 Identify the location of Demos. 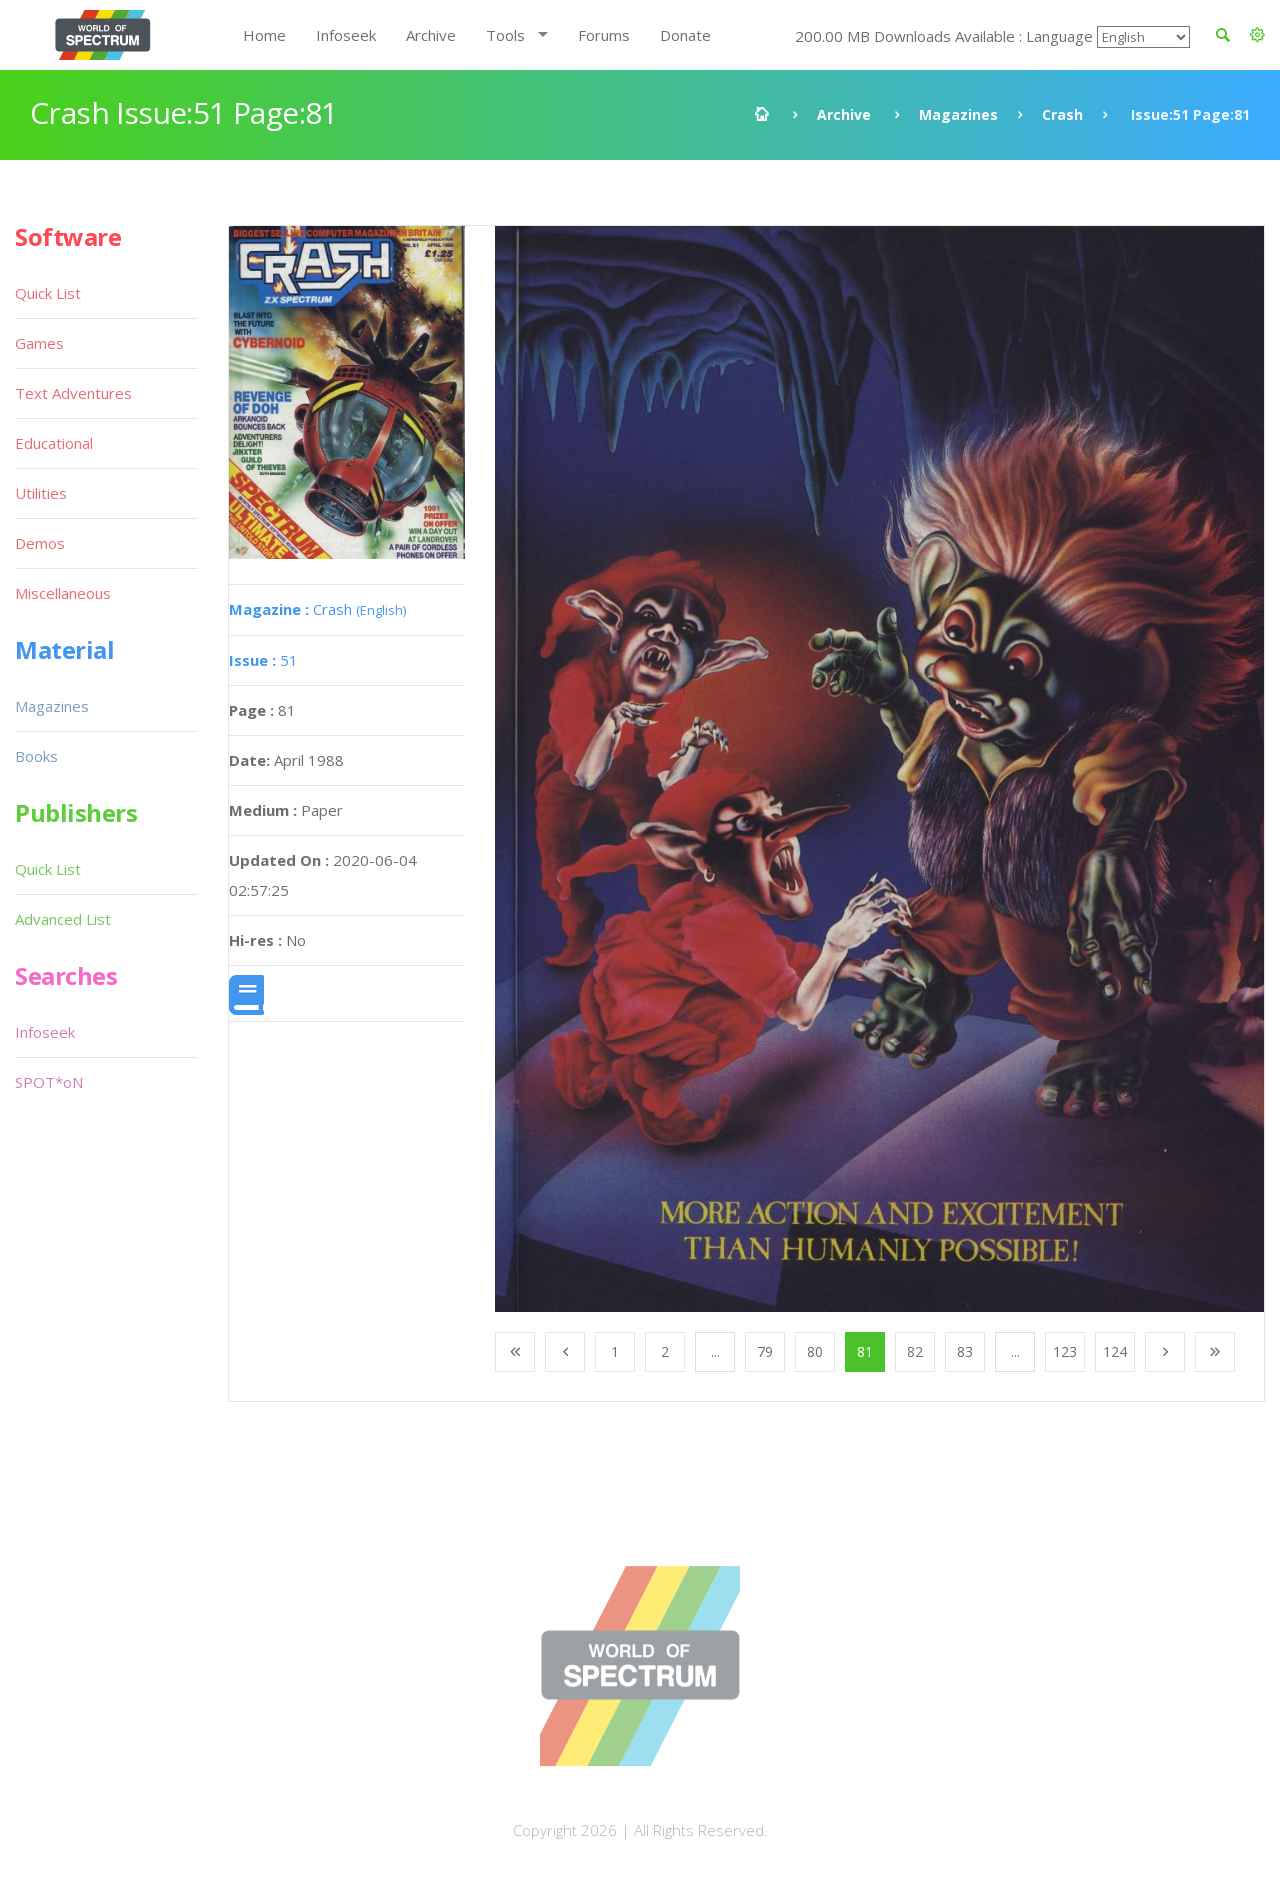
(40, 543).